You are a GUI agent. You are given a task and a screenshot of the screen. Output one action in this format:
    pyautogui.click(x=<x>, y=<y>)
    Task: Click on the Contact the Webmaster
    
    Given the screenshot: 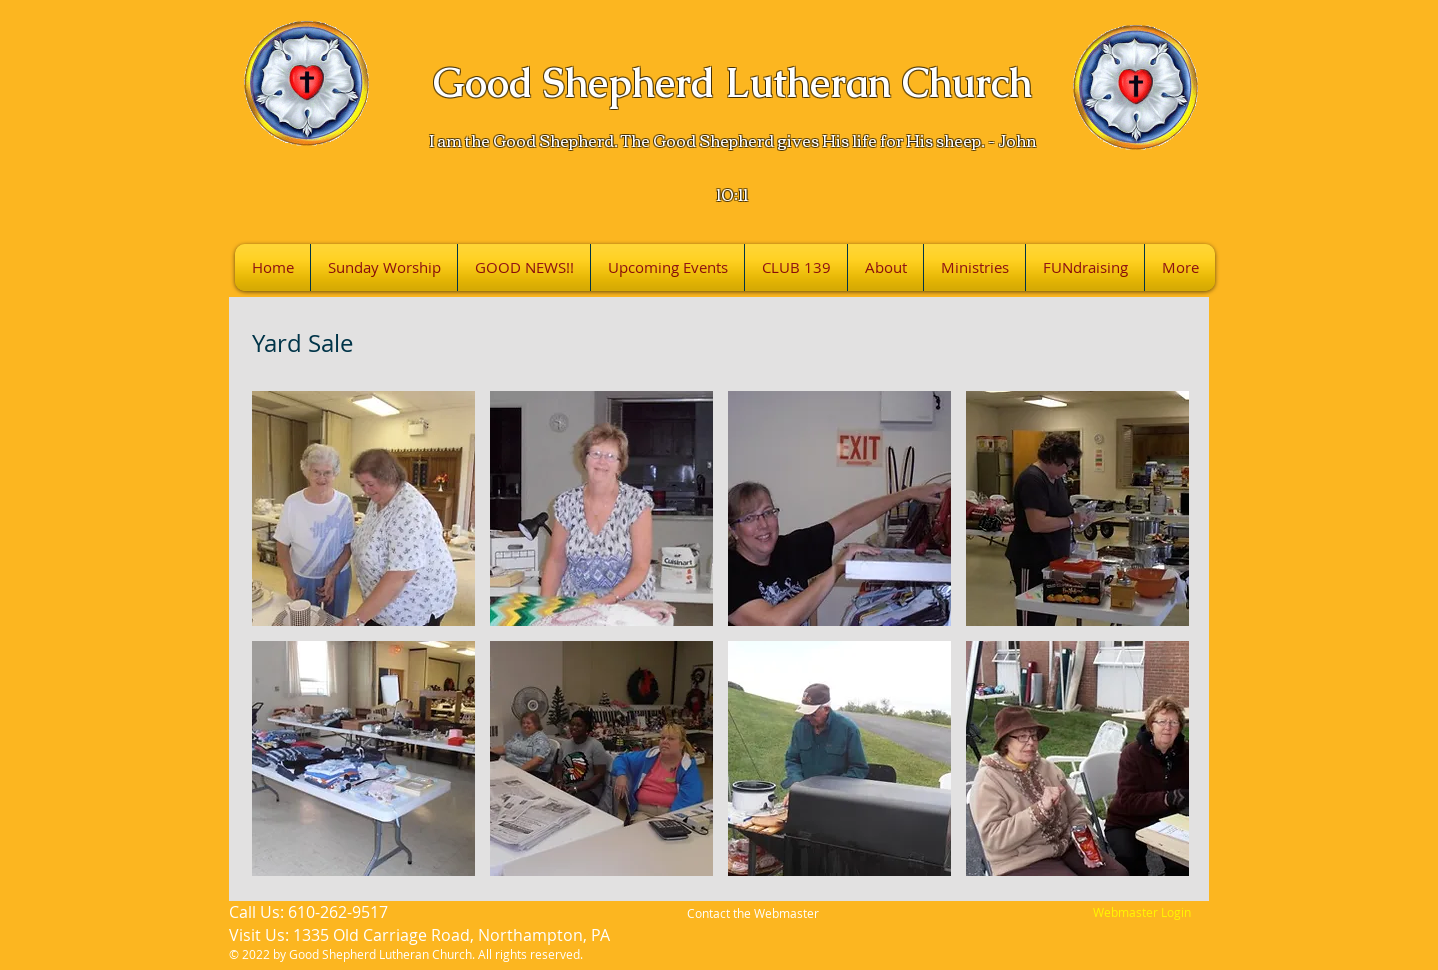 What is the action you would take?
    pyautogui.click(x=753, y=913)
    